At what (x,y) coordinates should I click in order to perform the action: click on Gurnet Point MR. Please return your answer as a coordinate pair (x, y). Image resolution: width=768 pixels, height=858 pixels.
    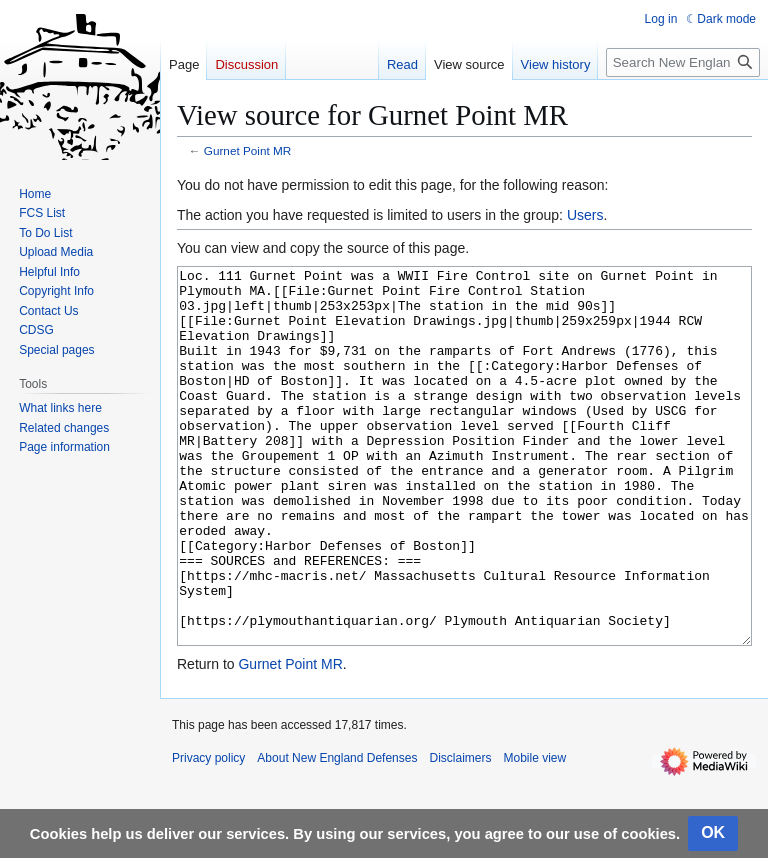
    Looking at the image, I should click on (248, 150).